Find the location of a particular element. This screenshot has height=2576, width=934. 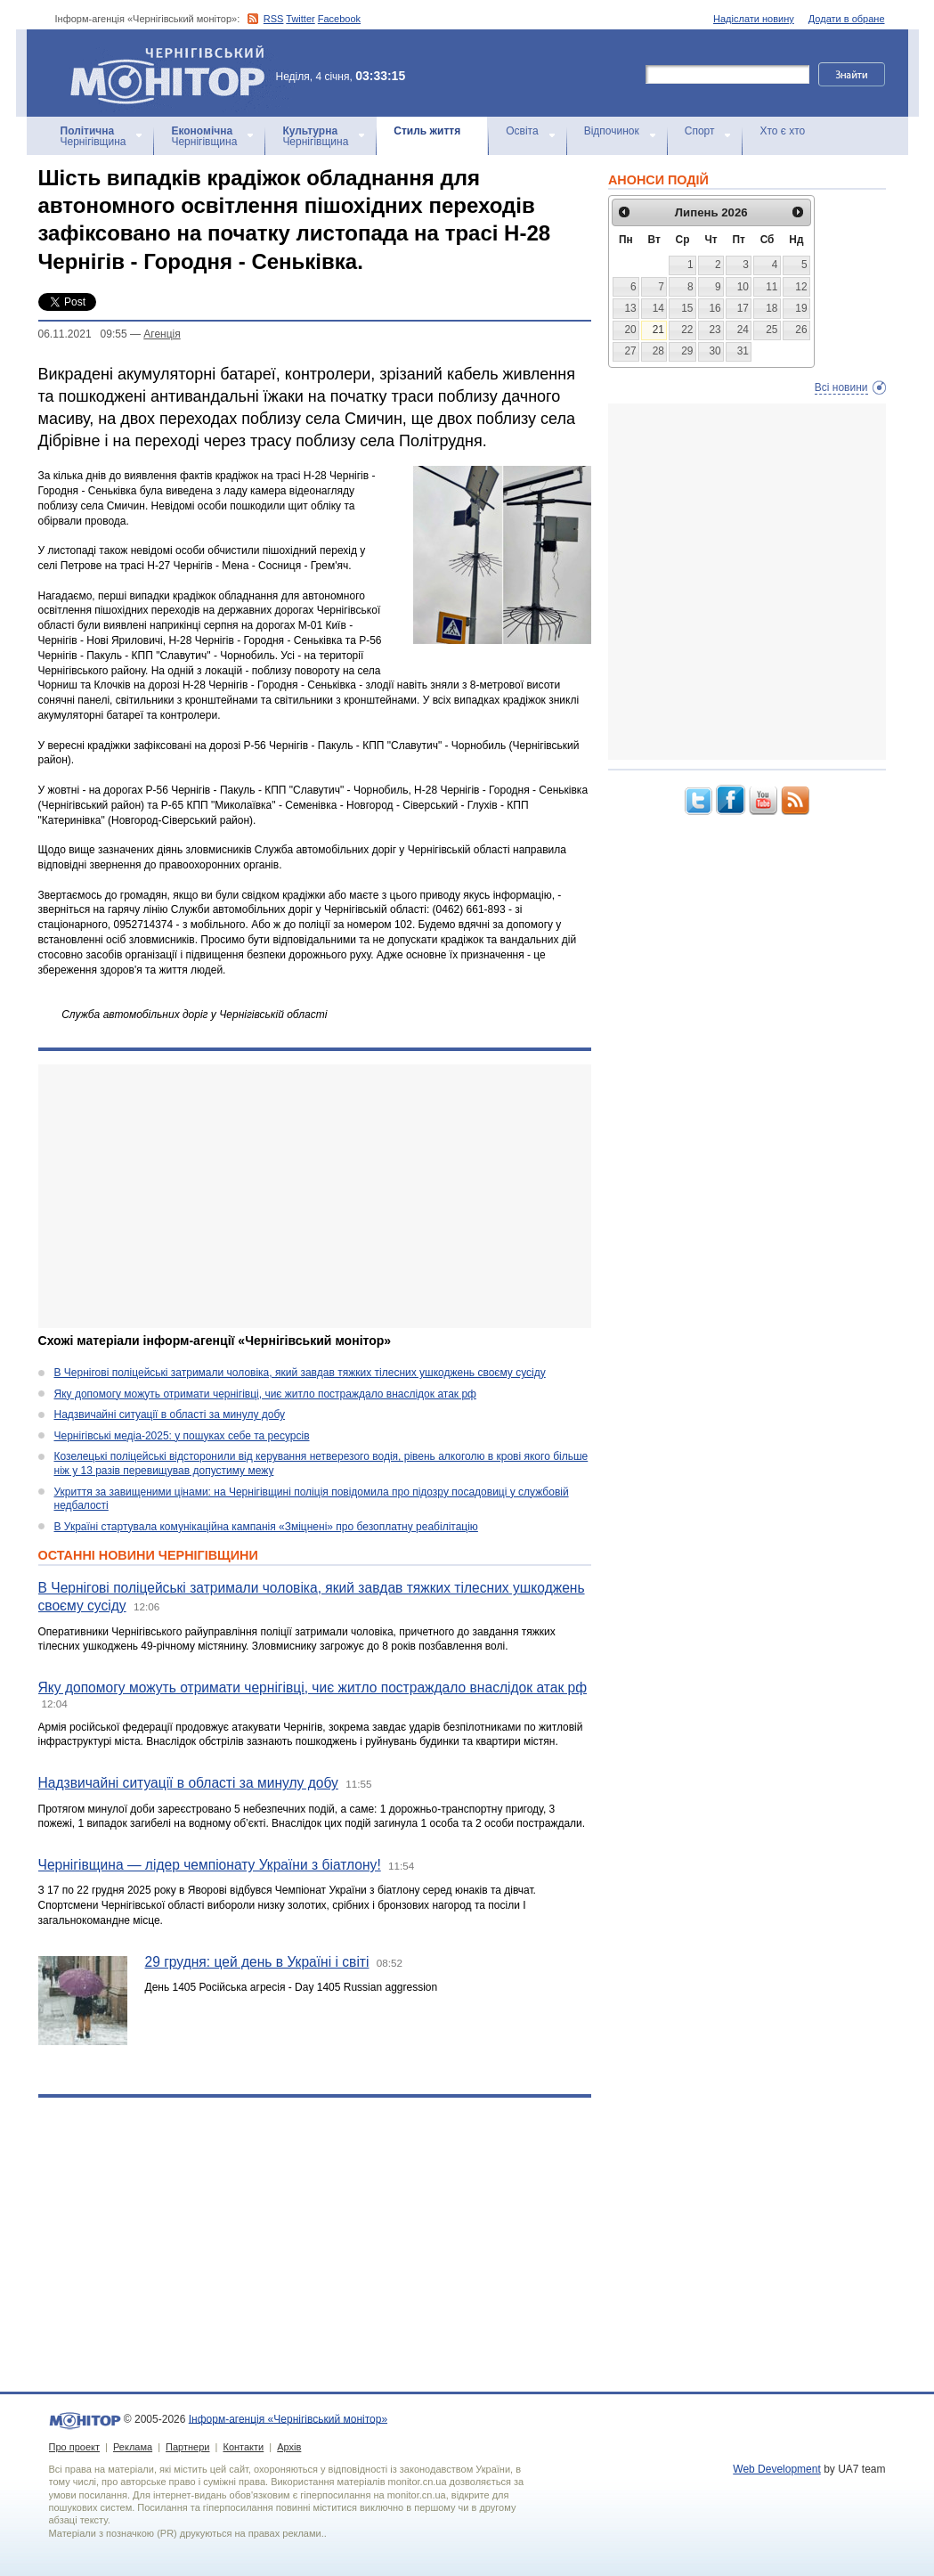

Web Development is located at coordinates (777, 2469).